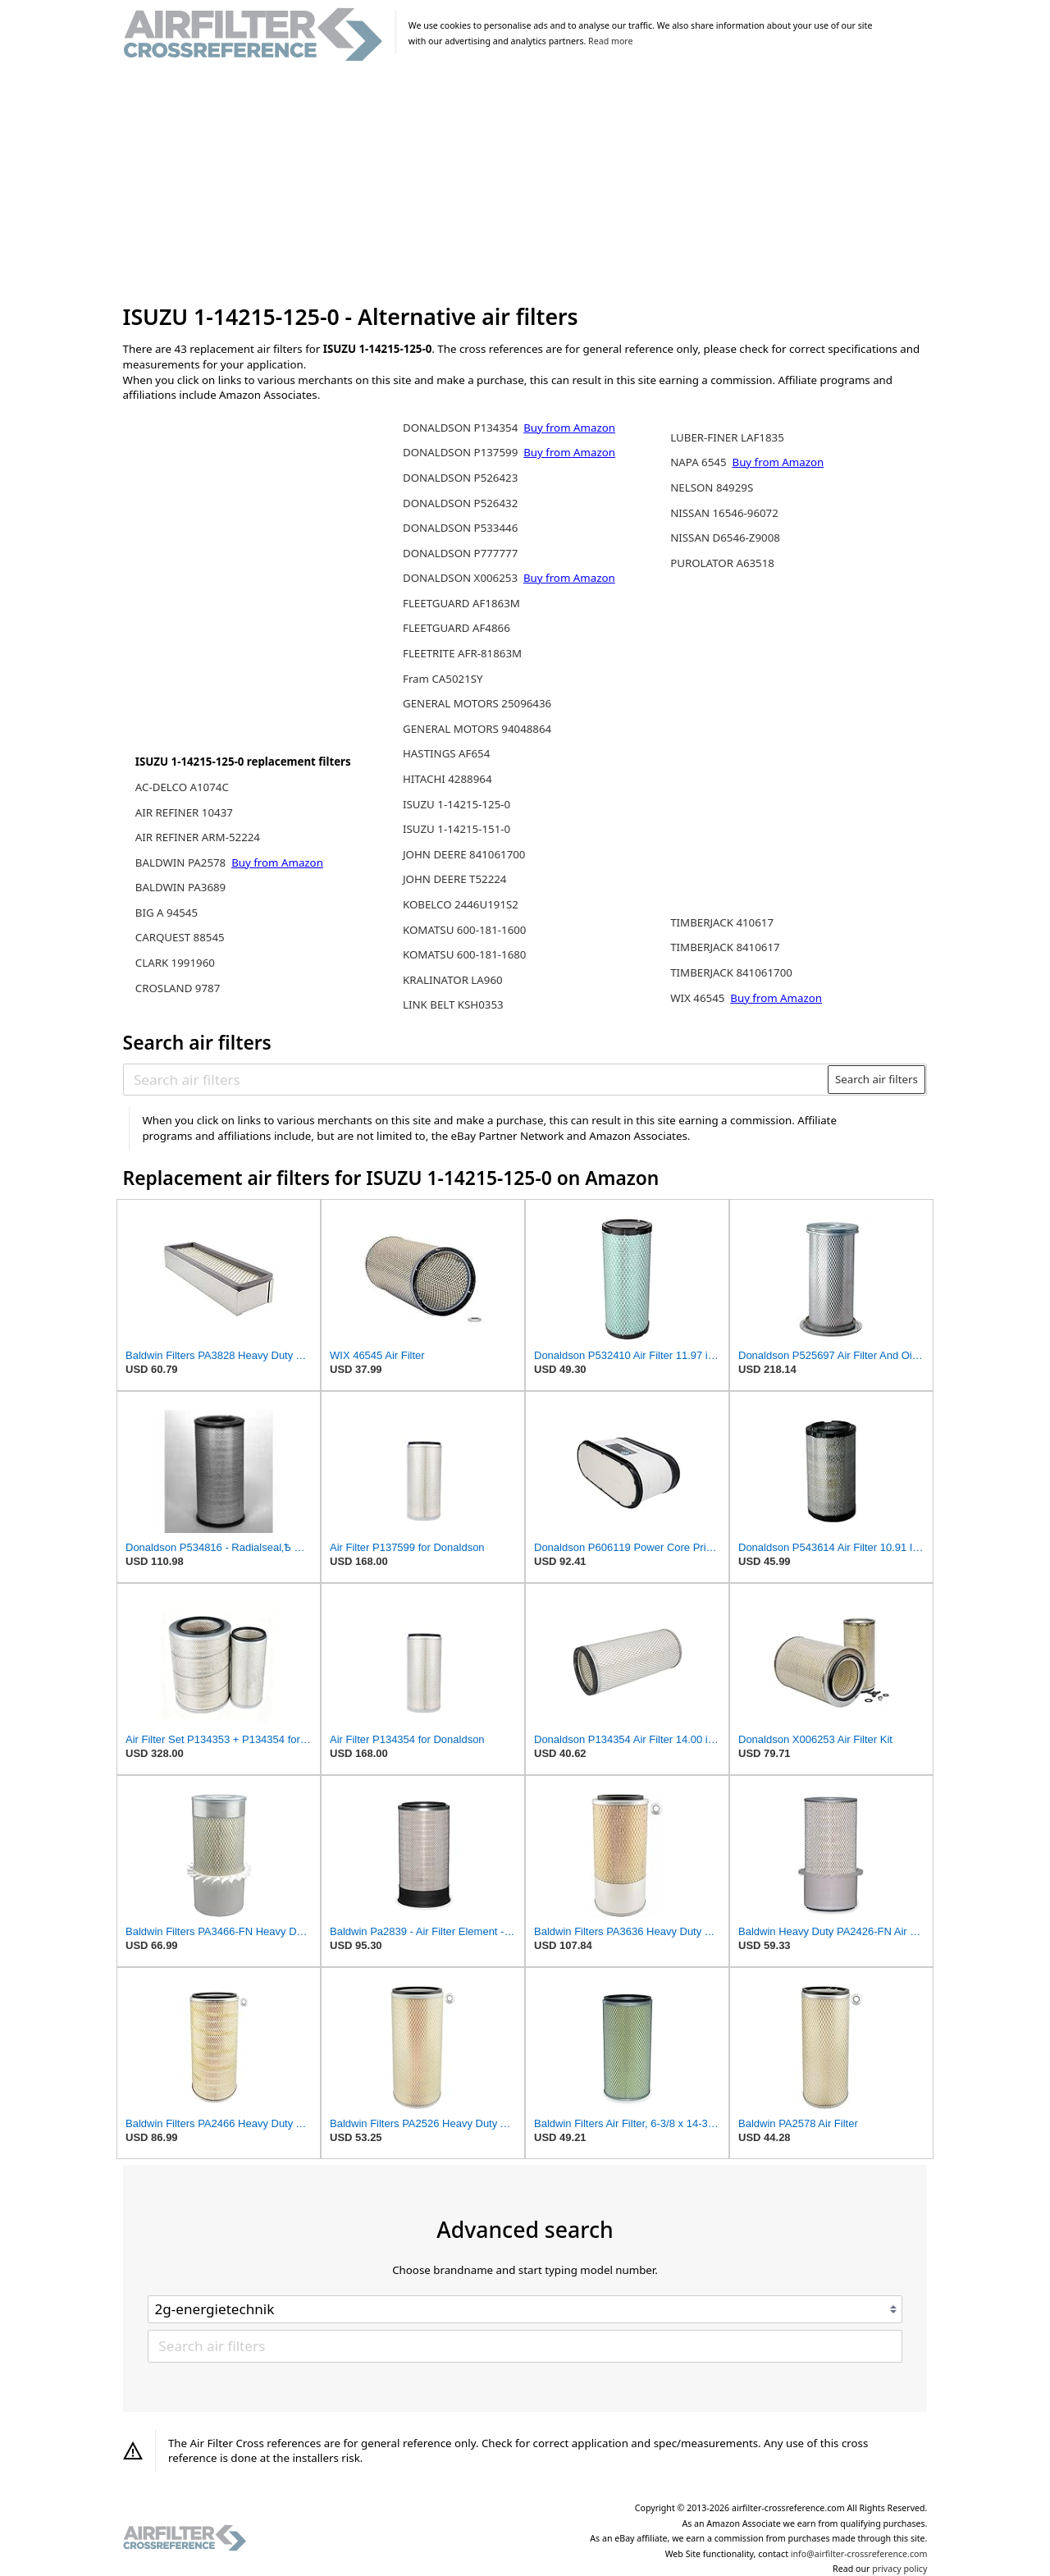 This screenshot has height=2576, width=1050. Describe the element at coordinates (178, 988) in the screenshot. I see `CROSLAND 9787` at that location.